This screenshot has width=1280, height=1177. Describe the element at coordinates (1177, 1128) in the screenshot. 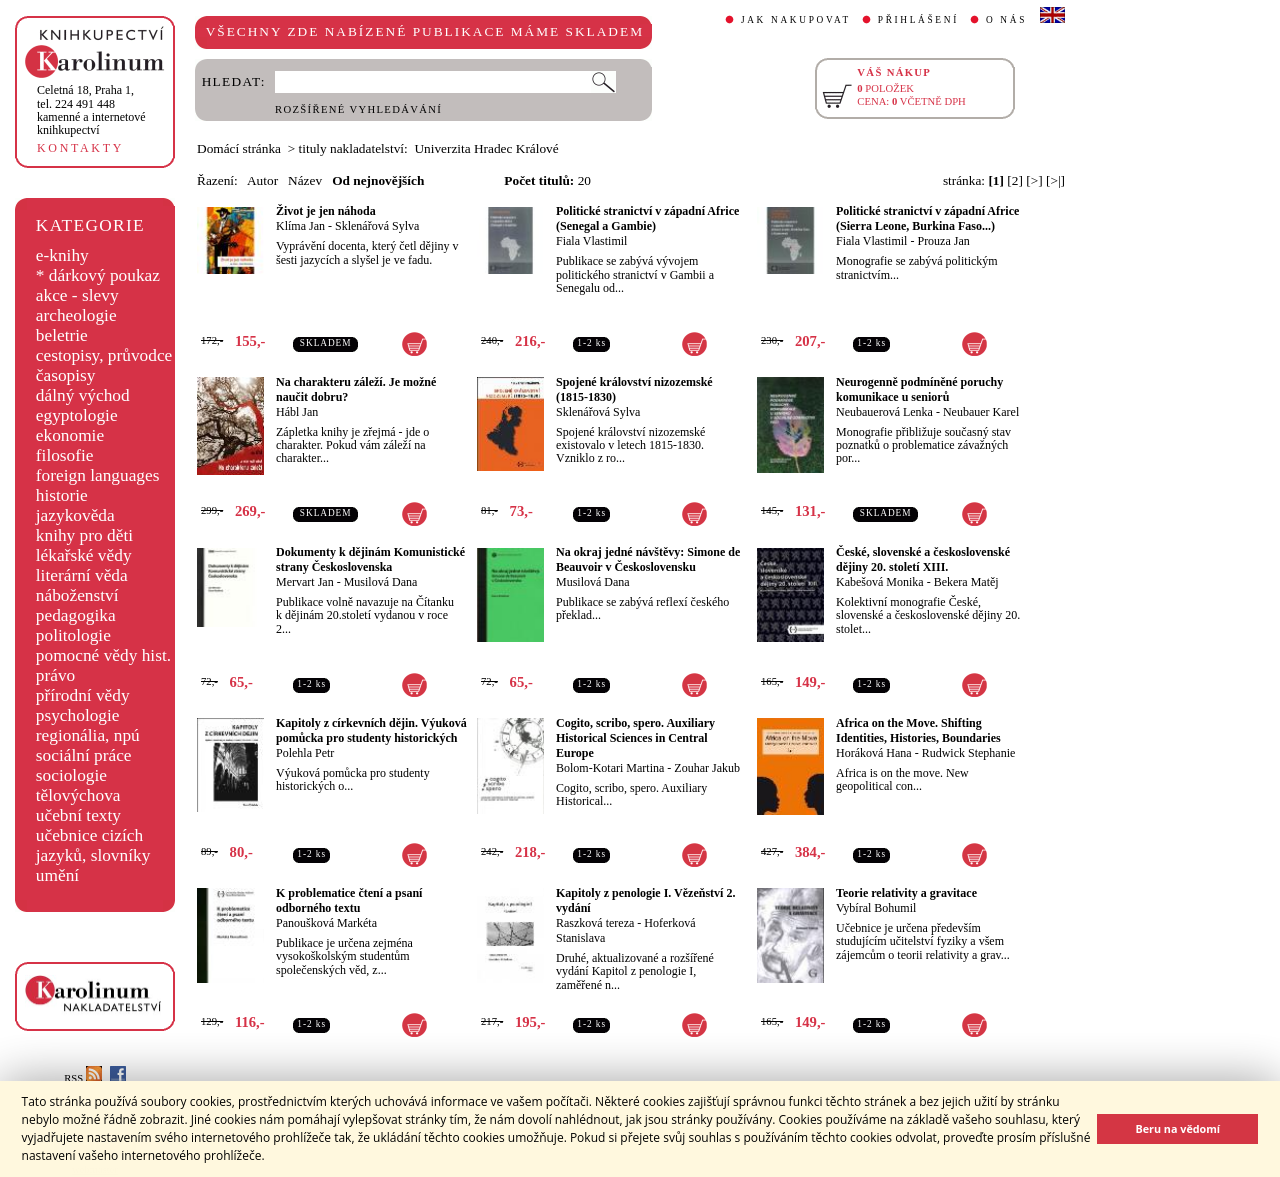

I see `Beru na vědomí [button]` at that location.